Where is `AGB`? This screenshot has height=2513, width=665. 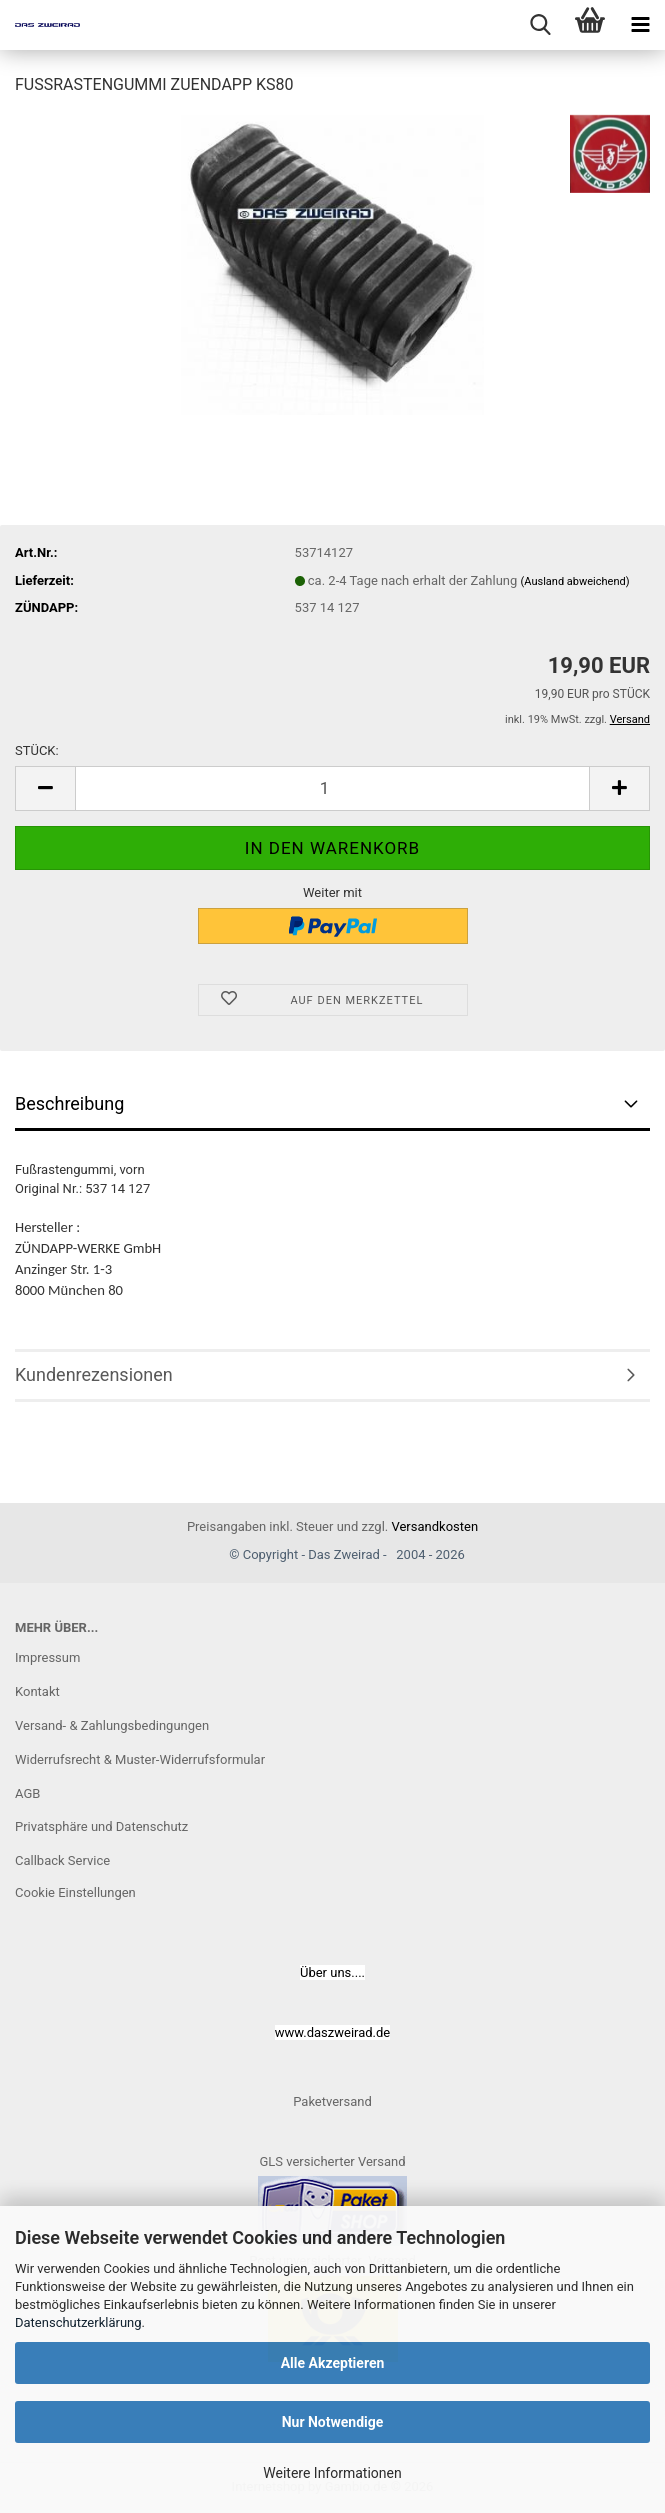
AGB is located at coordinates (27, 1793).